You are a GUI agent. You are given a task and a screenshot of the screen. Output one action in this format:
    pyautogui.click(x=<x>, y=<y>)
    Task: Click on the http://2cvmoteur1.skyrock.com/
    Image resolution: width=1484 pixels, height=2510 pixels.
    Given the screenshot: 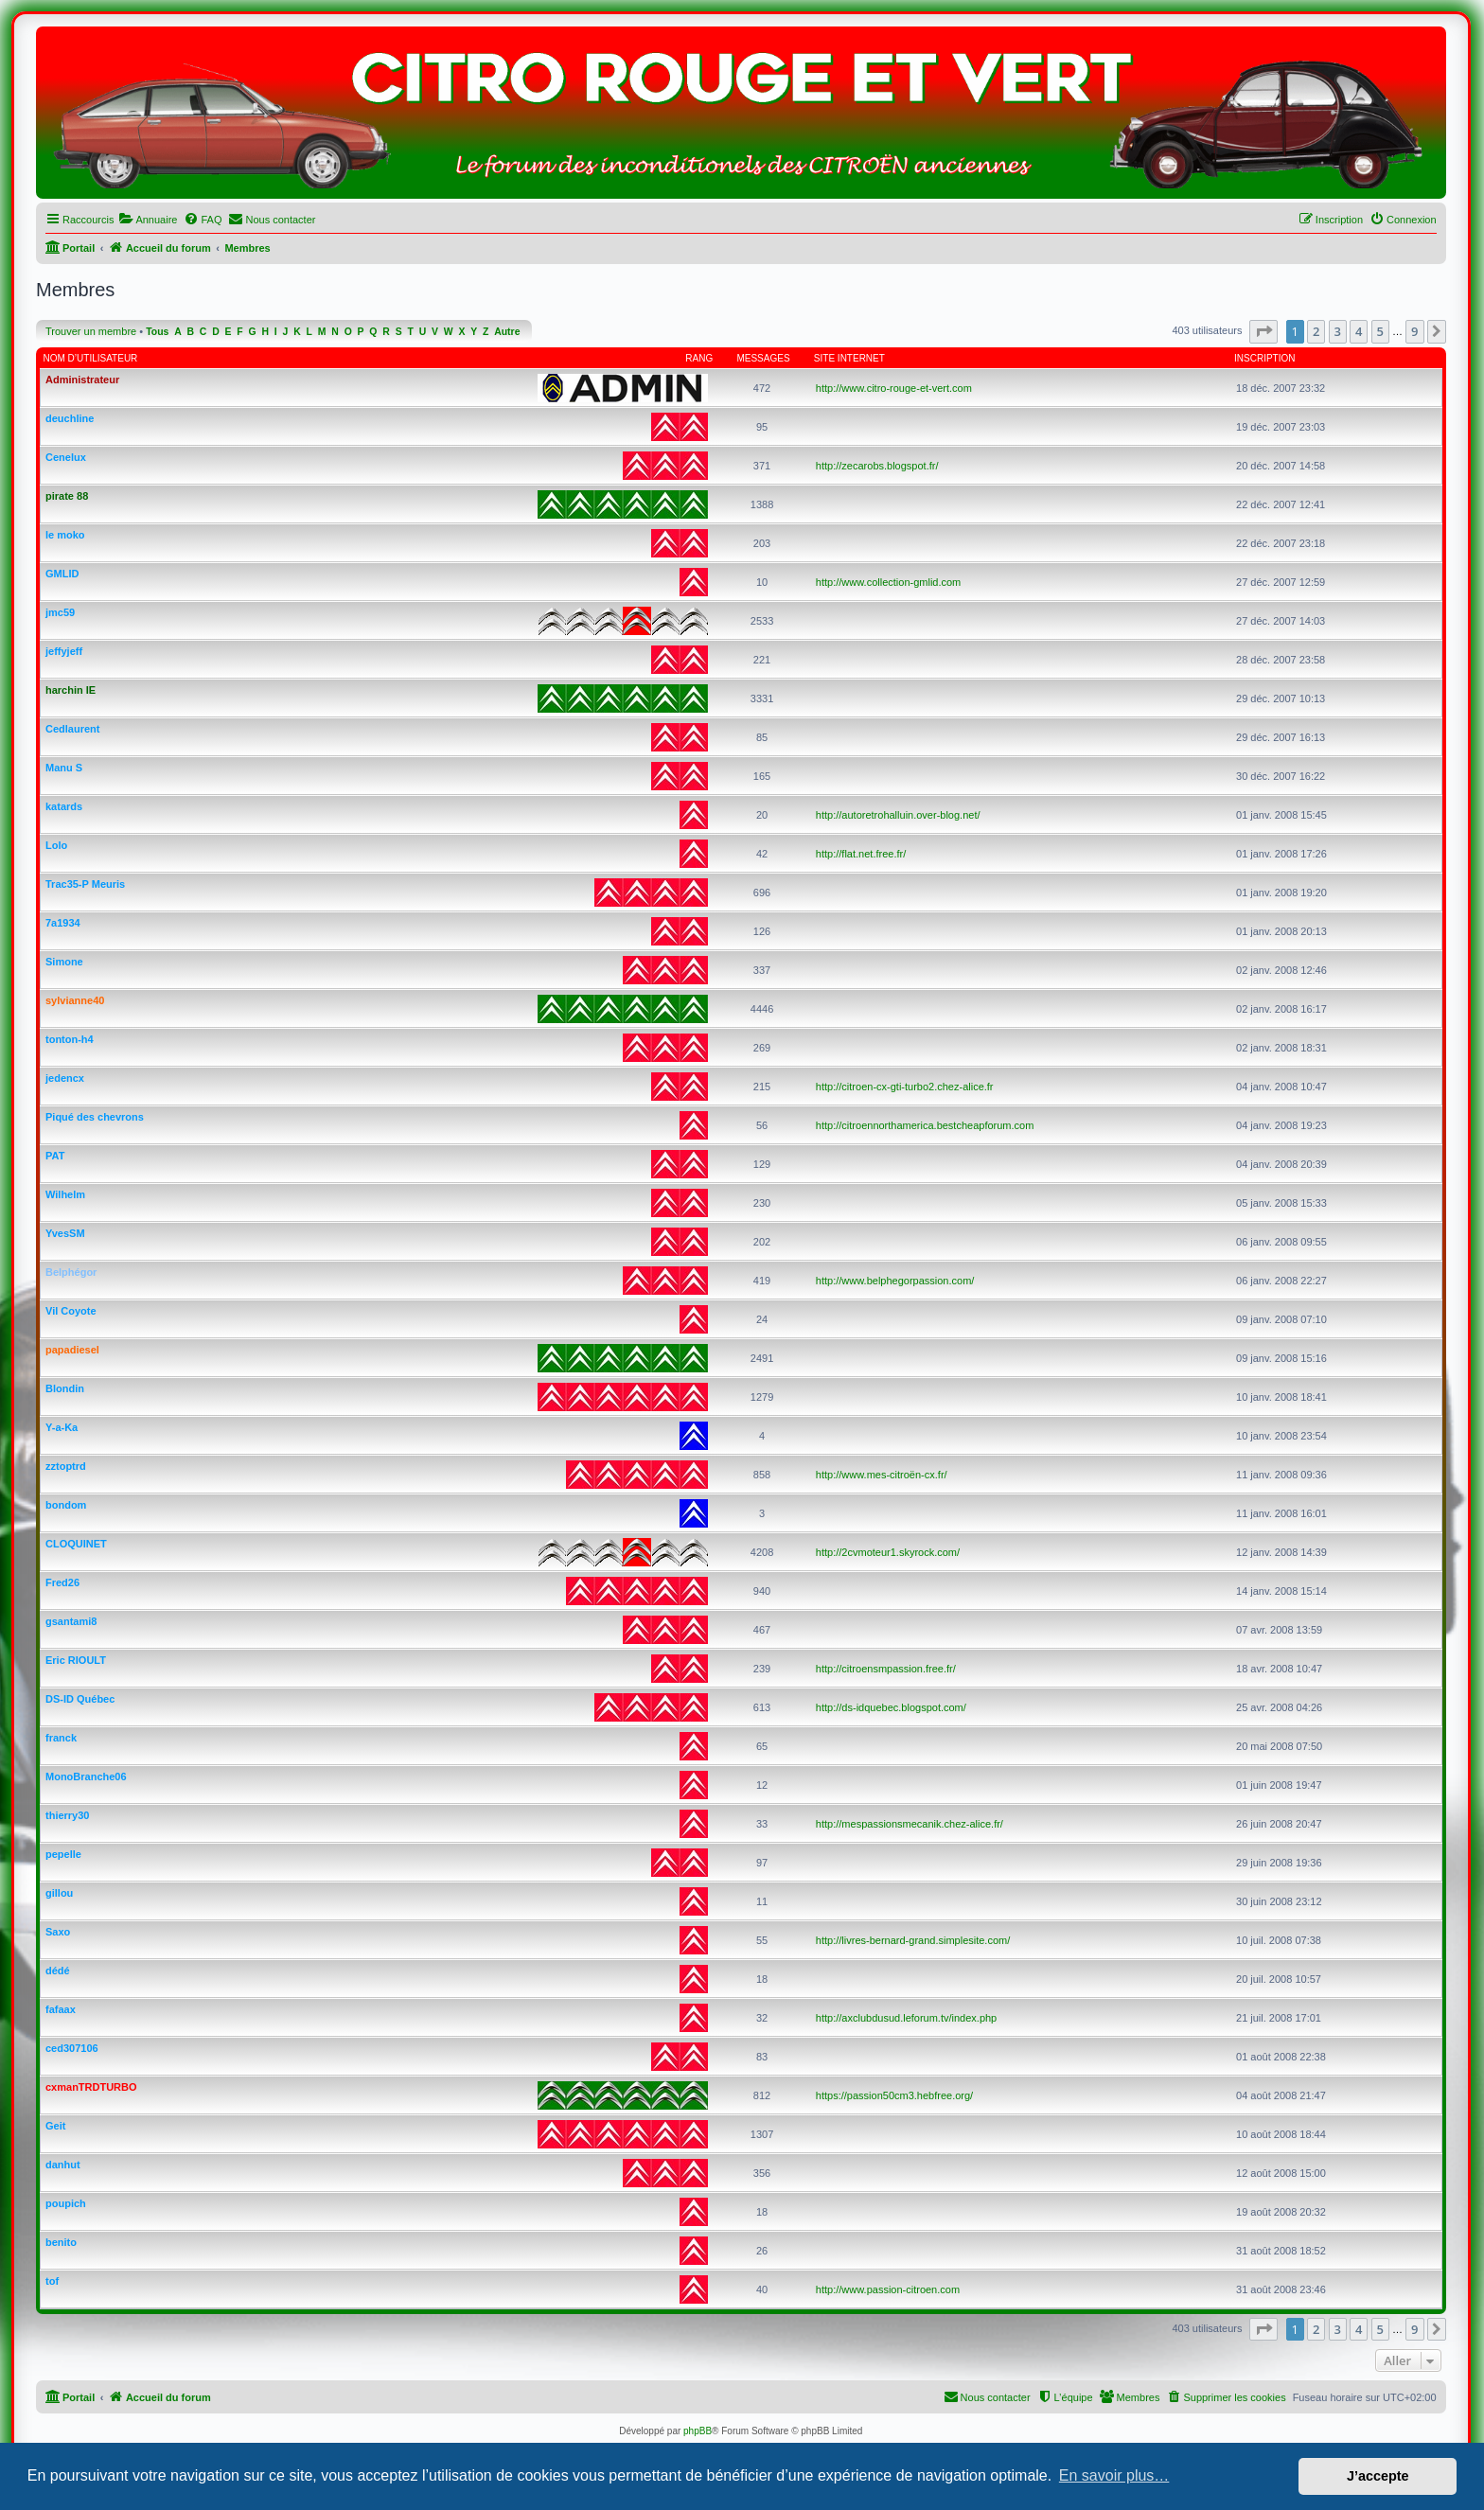 What is the action you would take?
    pyautogui.click(x=888, y=1552)
    